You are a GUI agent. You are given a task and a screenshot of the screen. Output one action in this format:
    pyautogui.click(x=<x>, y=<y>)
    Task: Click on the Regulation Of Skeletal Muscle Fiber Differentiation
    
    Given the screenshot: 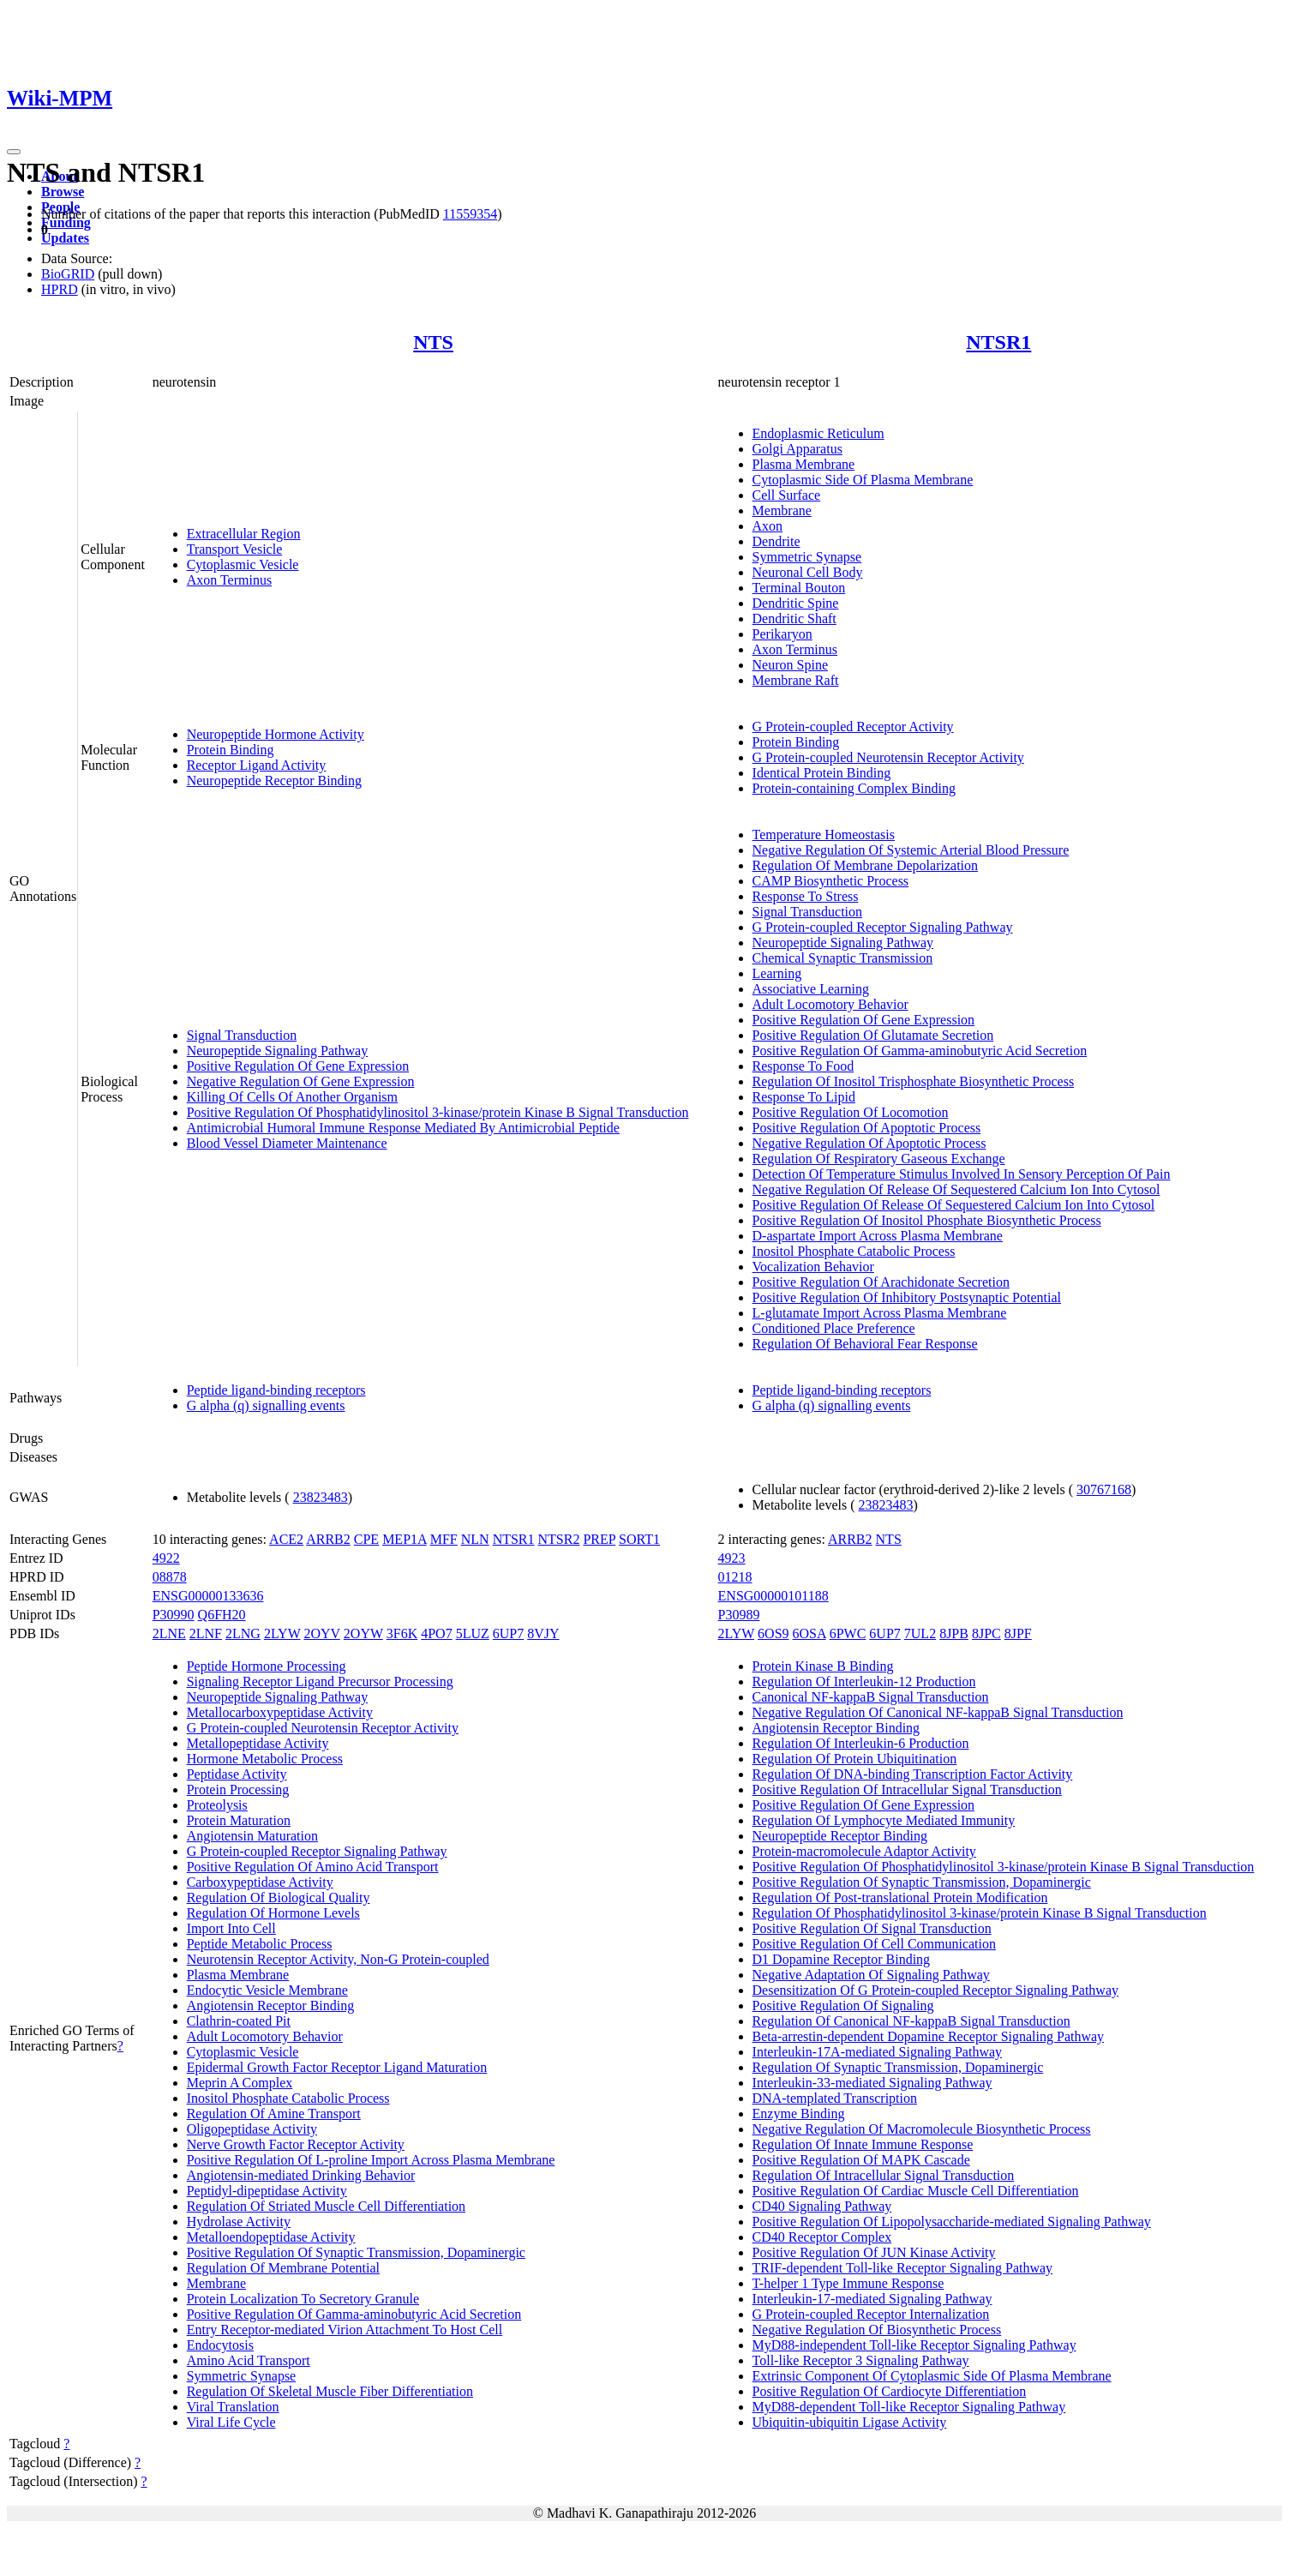 What is the action you would take?
    pyautogui.click(x=330, y=2391)
    